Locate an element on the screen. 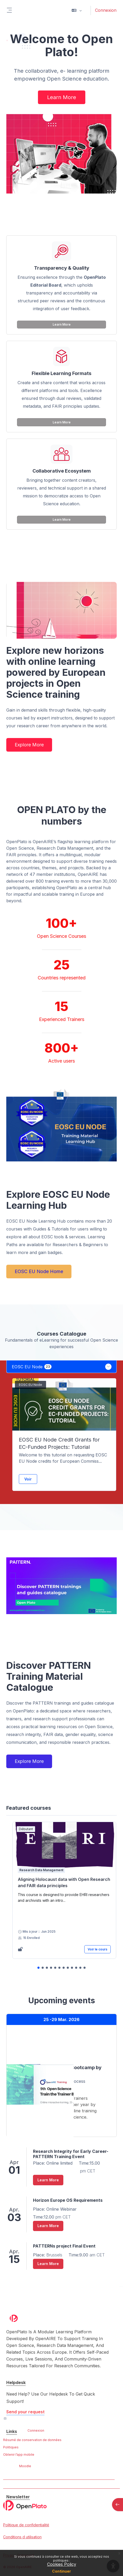  Explore More is located at coordinates (29, 744).